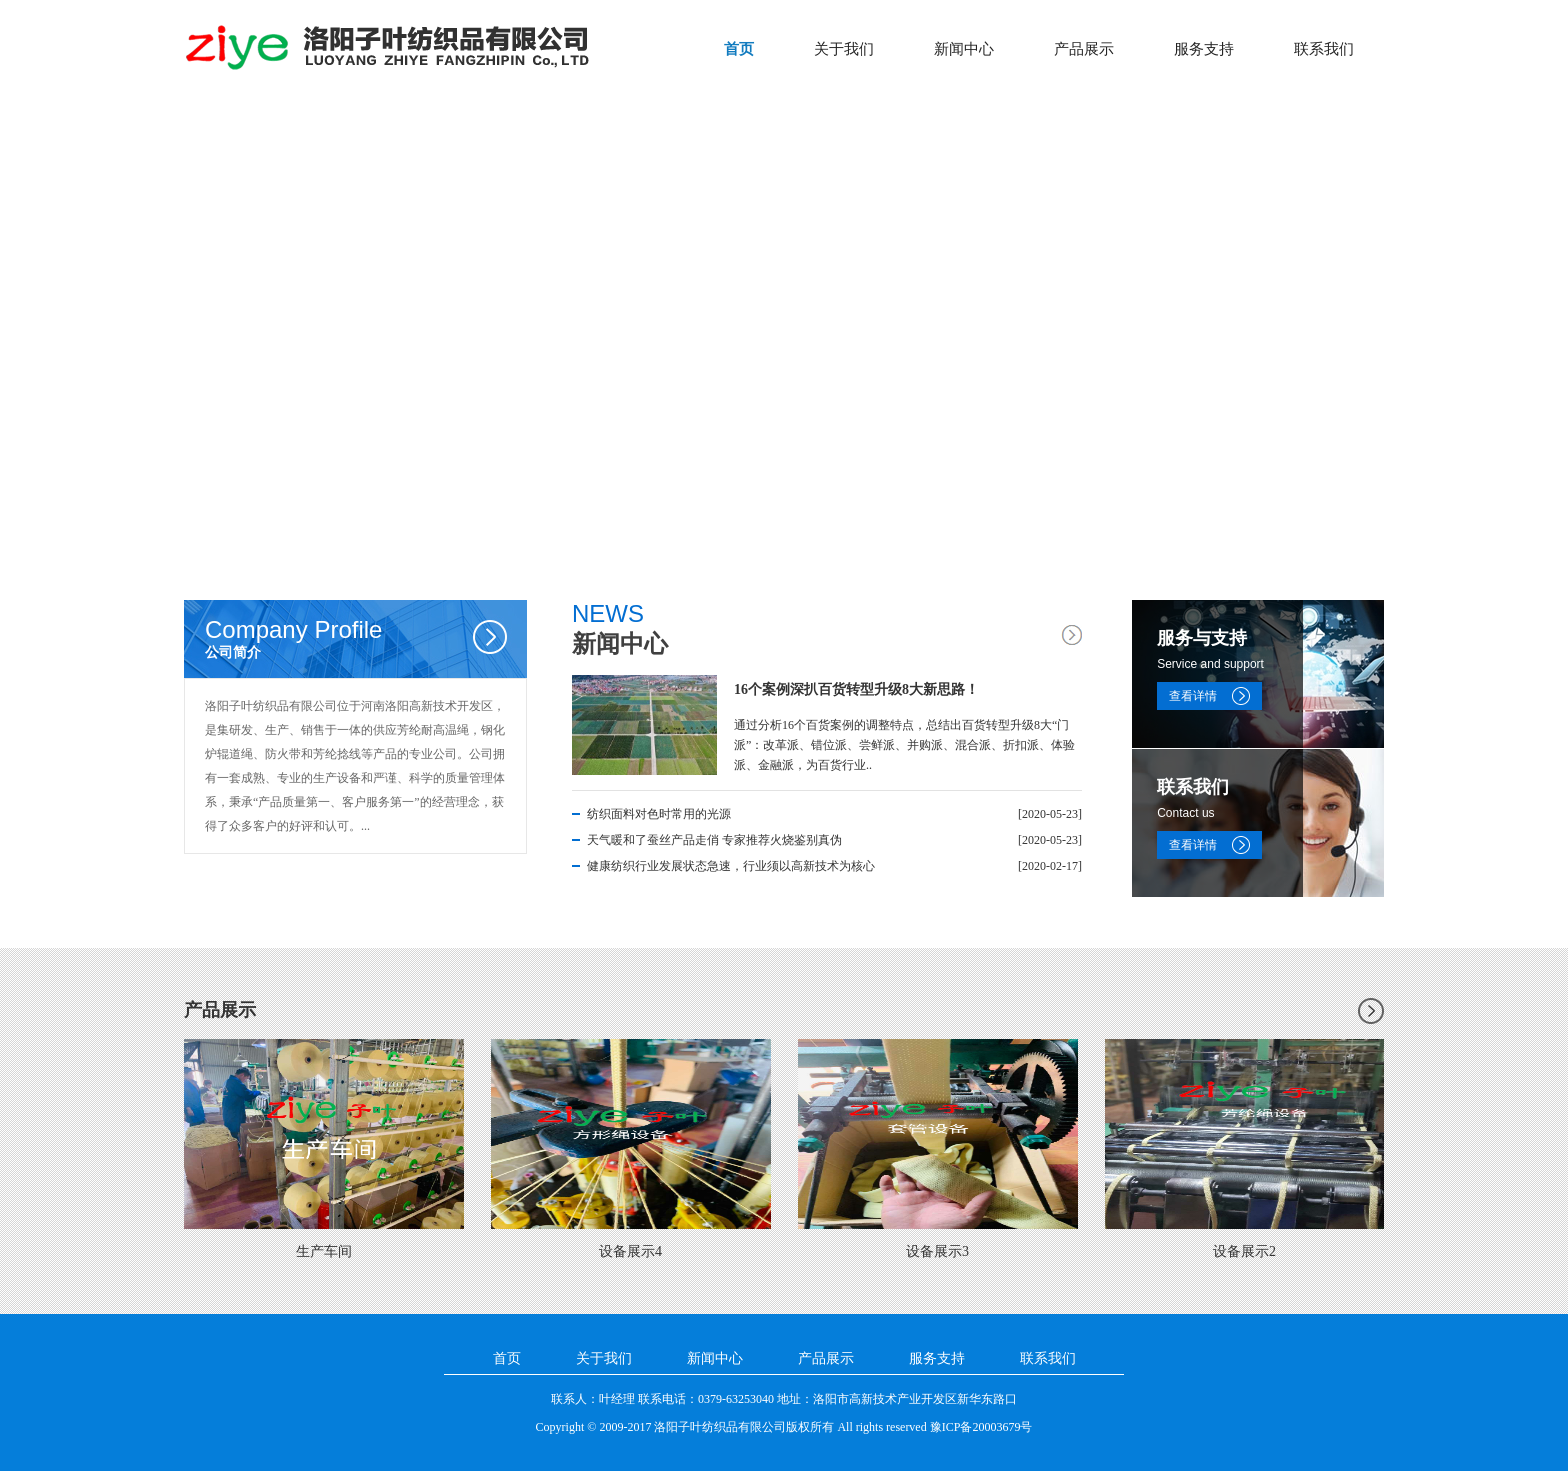 The height and width of the screenshot is (1471, 1568). What do you see at coordinates (981, 1427) in the screenshot?
I see `豫ICP备20003679号` at bounding box center [981, 1427].